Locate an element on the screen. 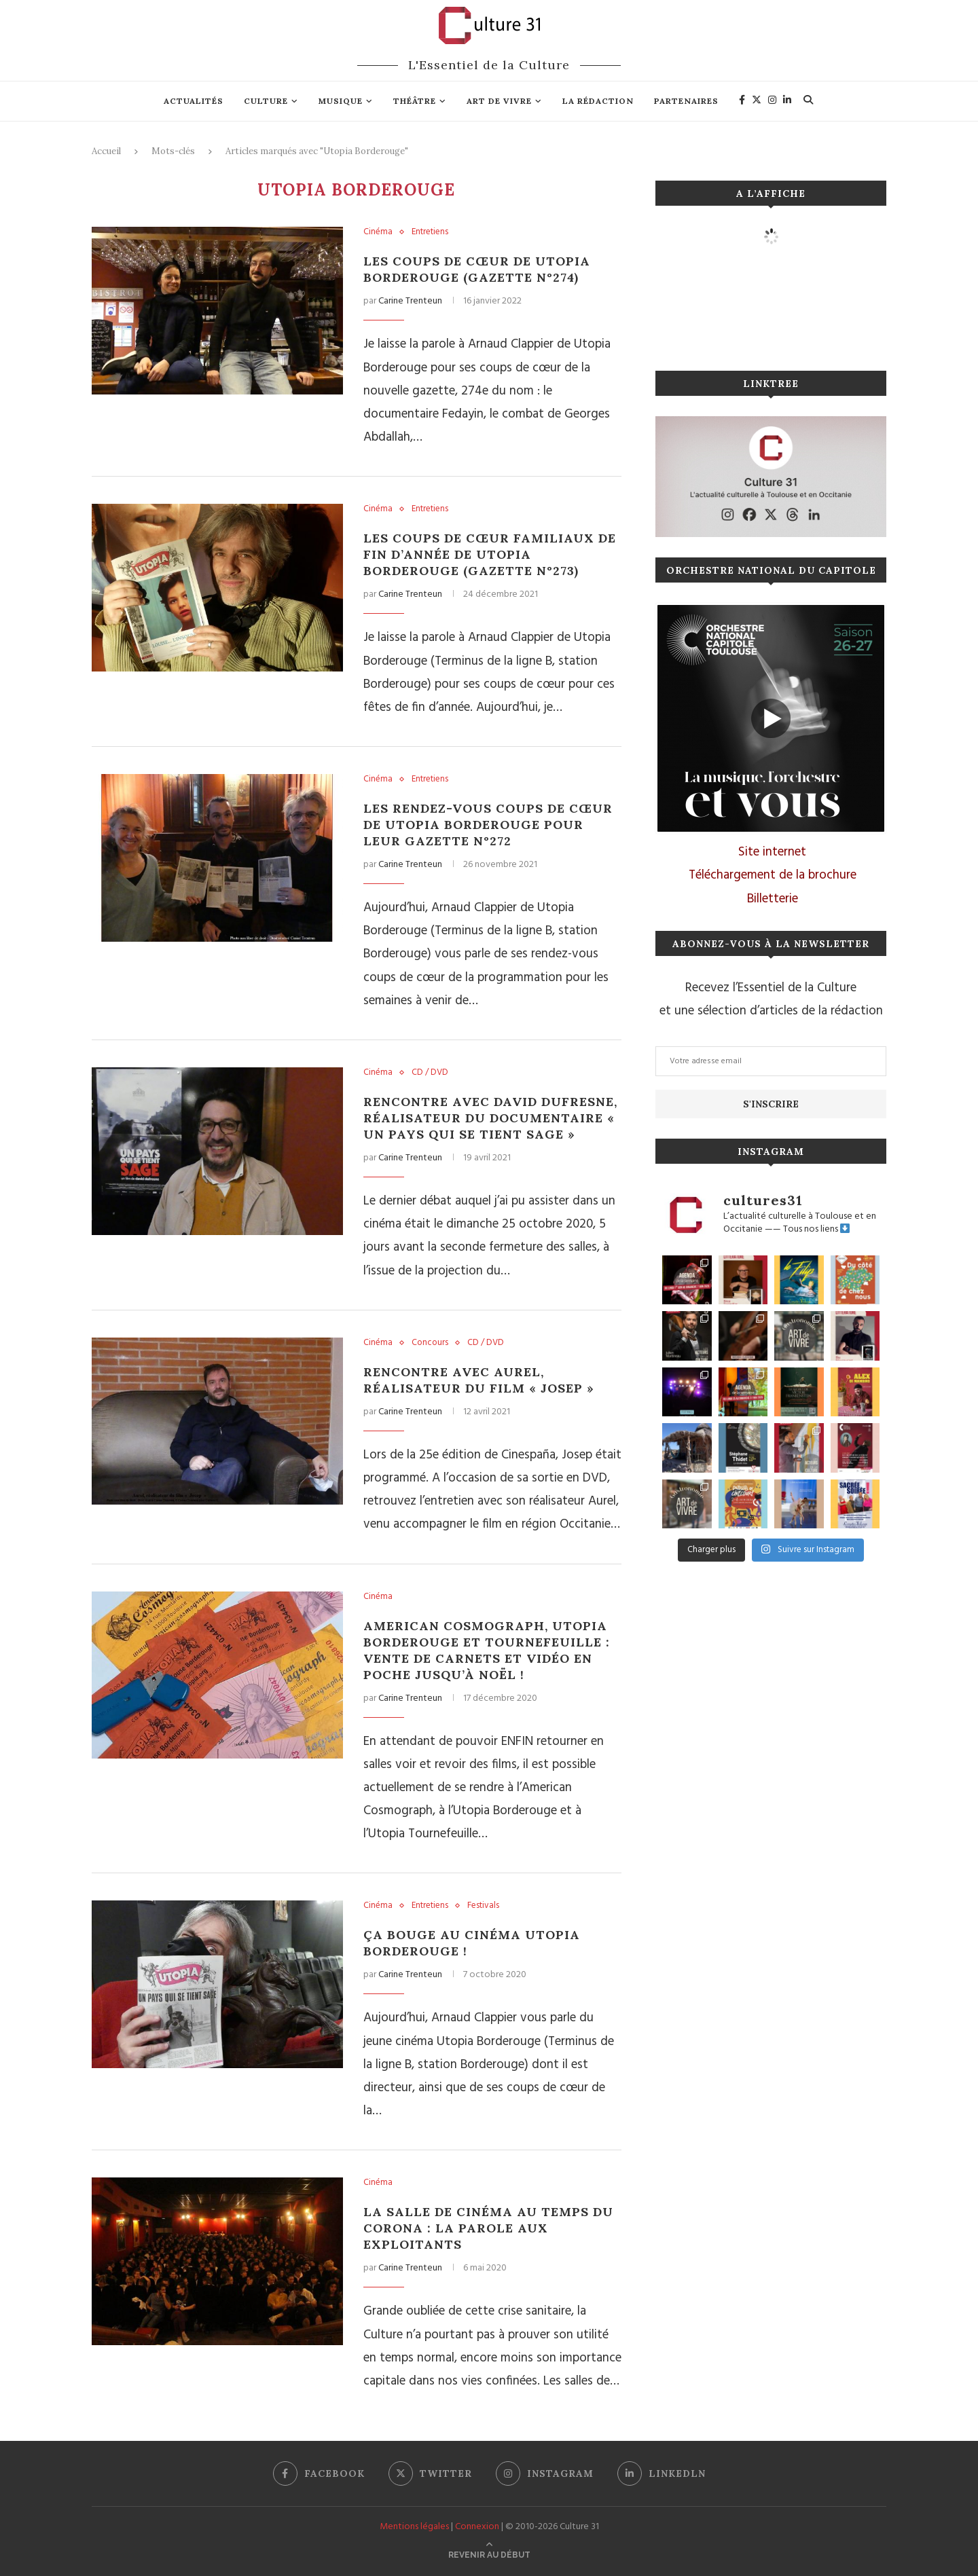 This screenshot has height=2576, width=978. Les coups de cœur familiaux de fin d’année de Utopia Borderouge (gazette n°273) is located at coordinates (489, 554).